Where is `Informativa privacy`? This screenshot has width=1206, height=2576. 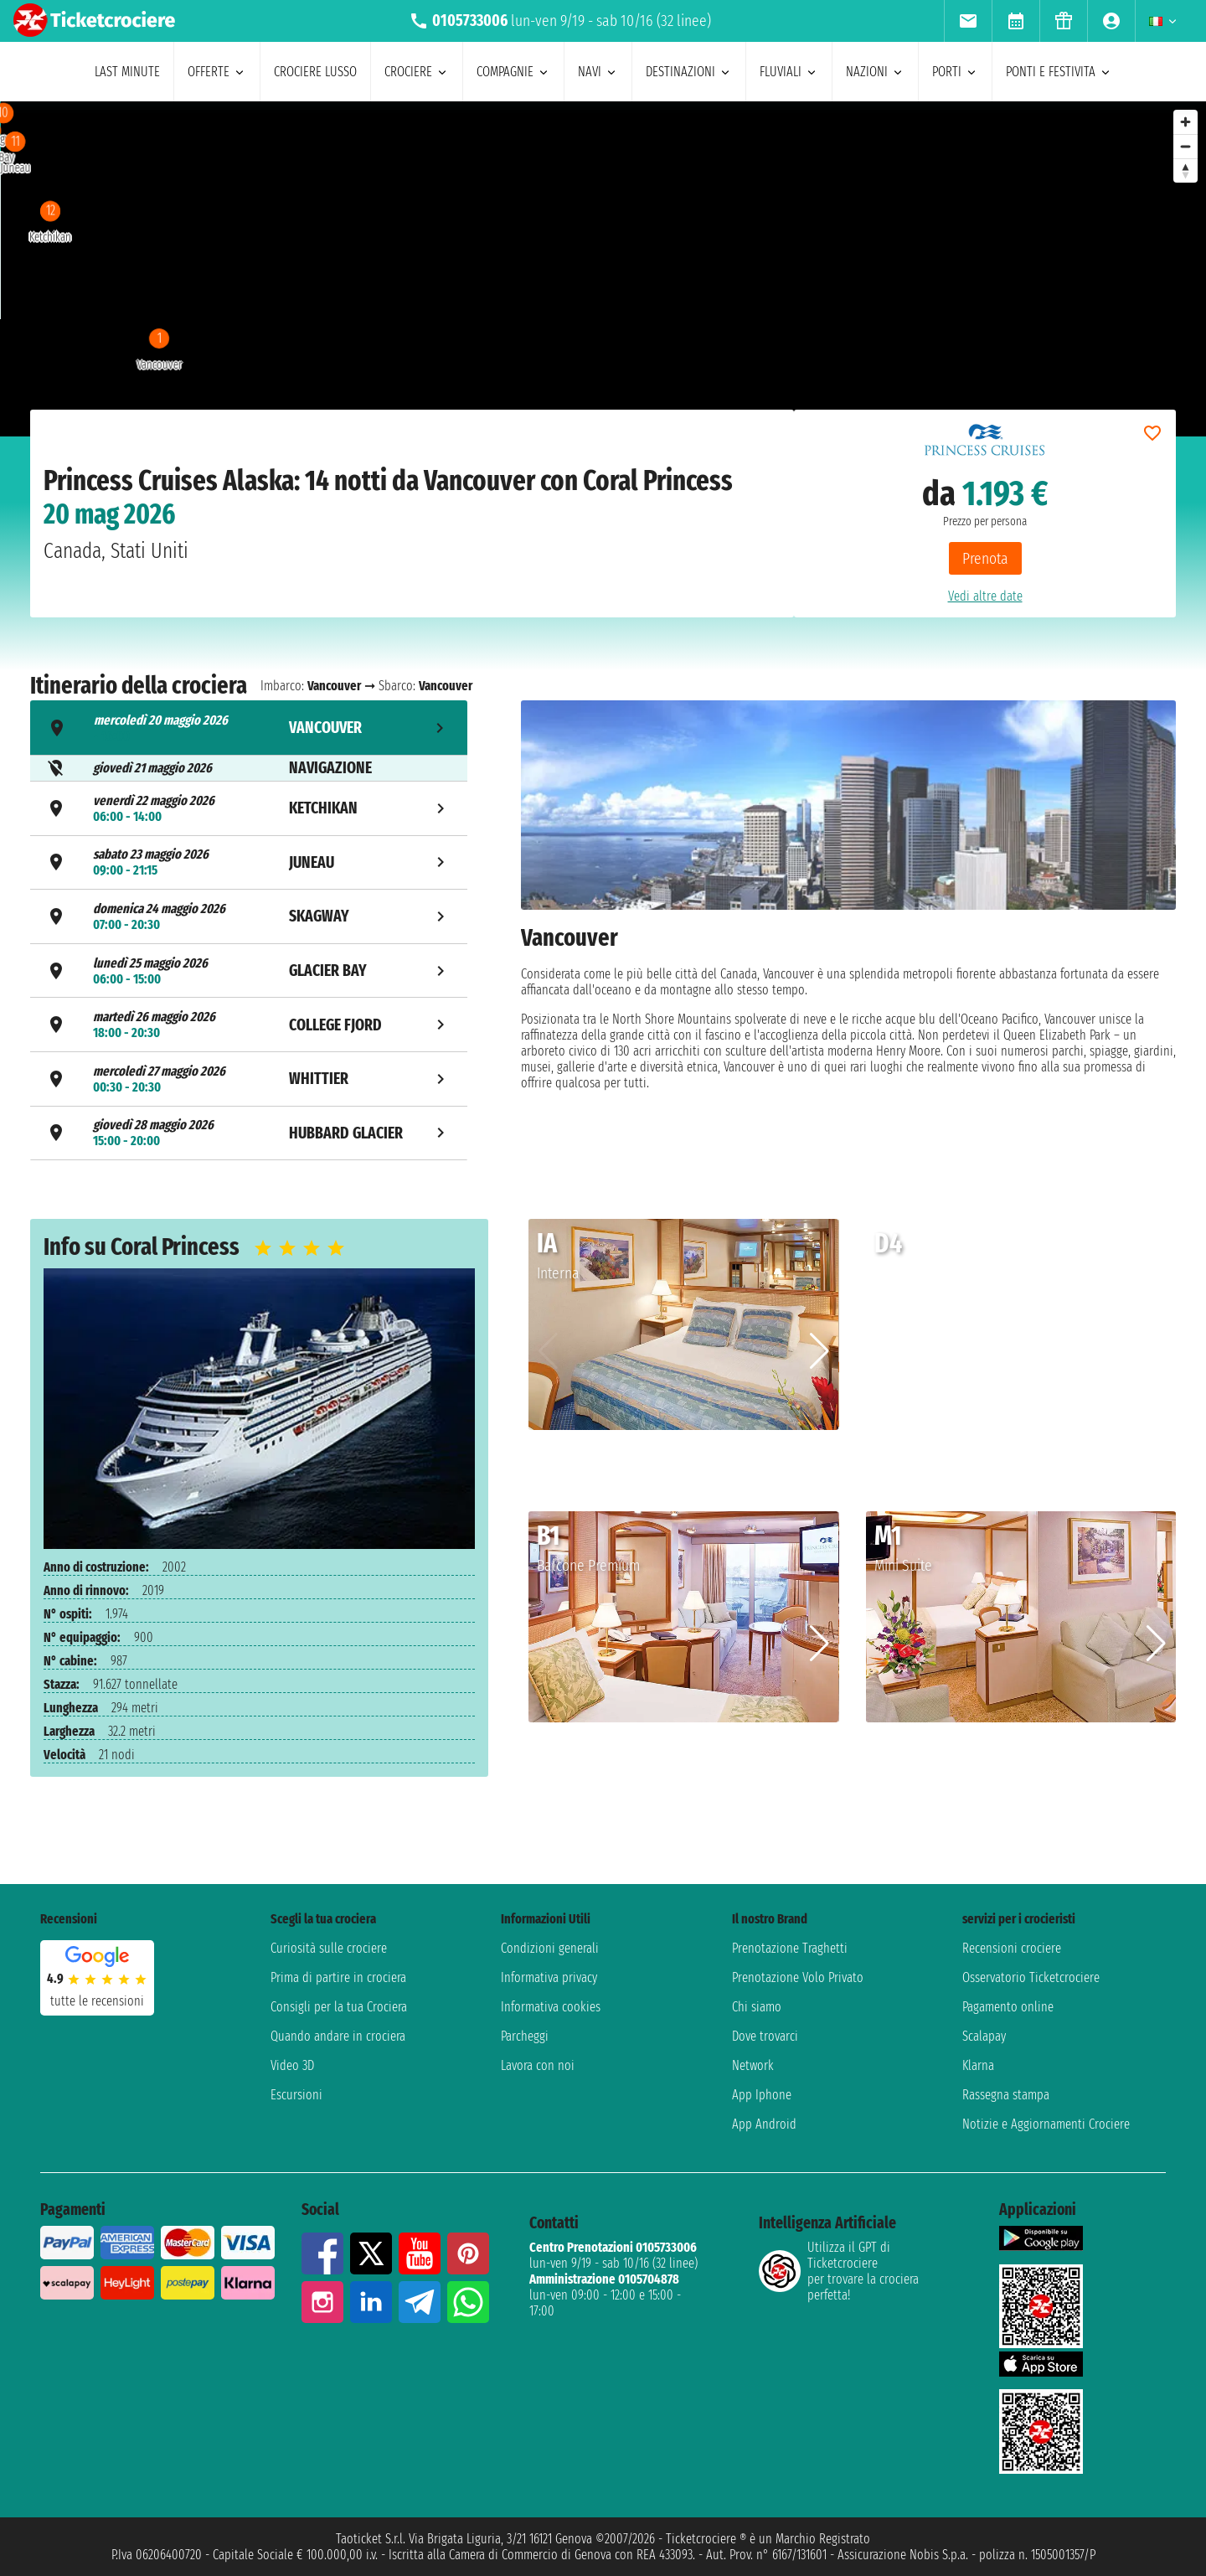 Informativa privacy is located at coordinates (549, 1977).